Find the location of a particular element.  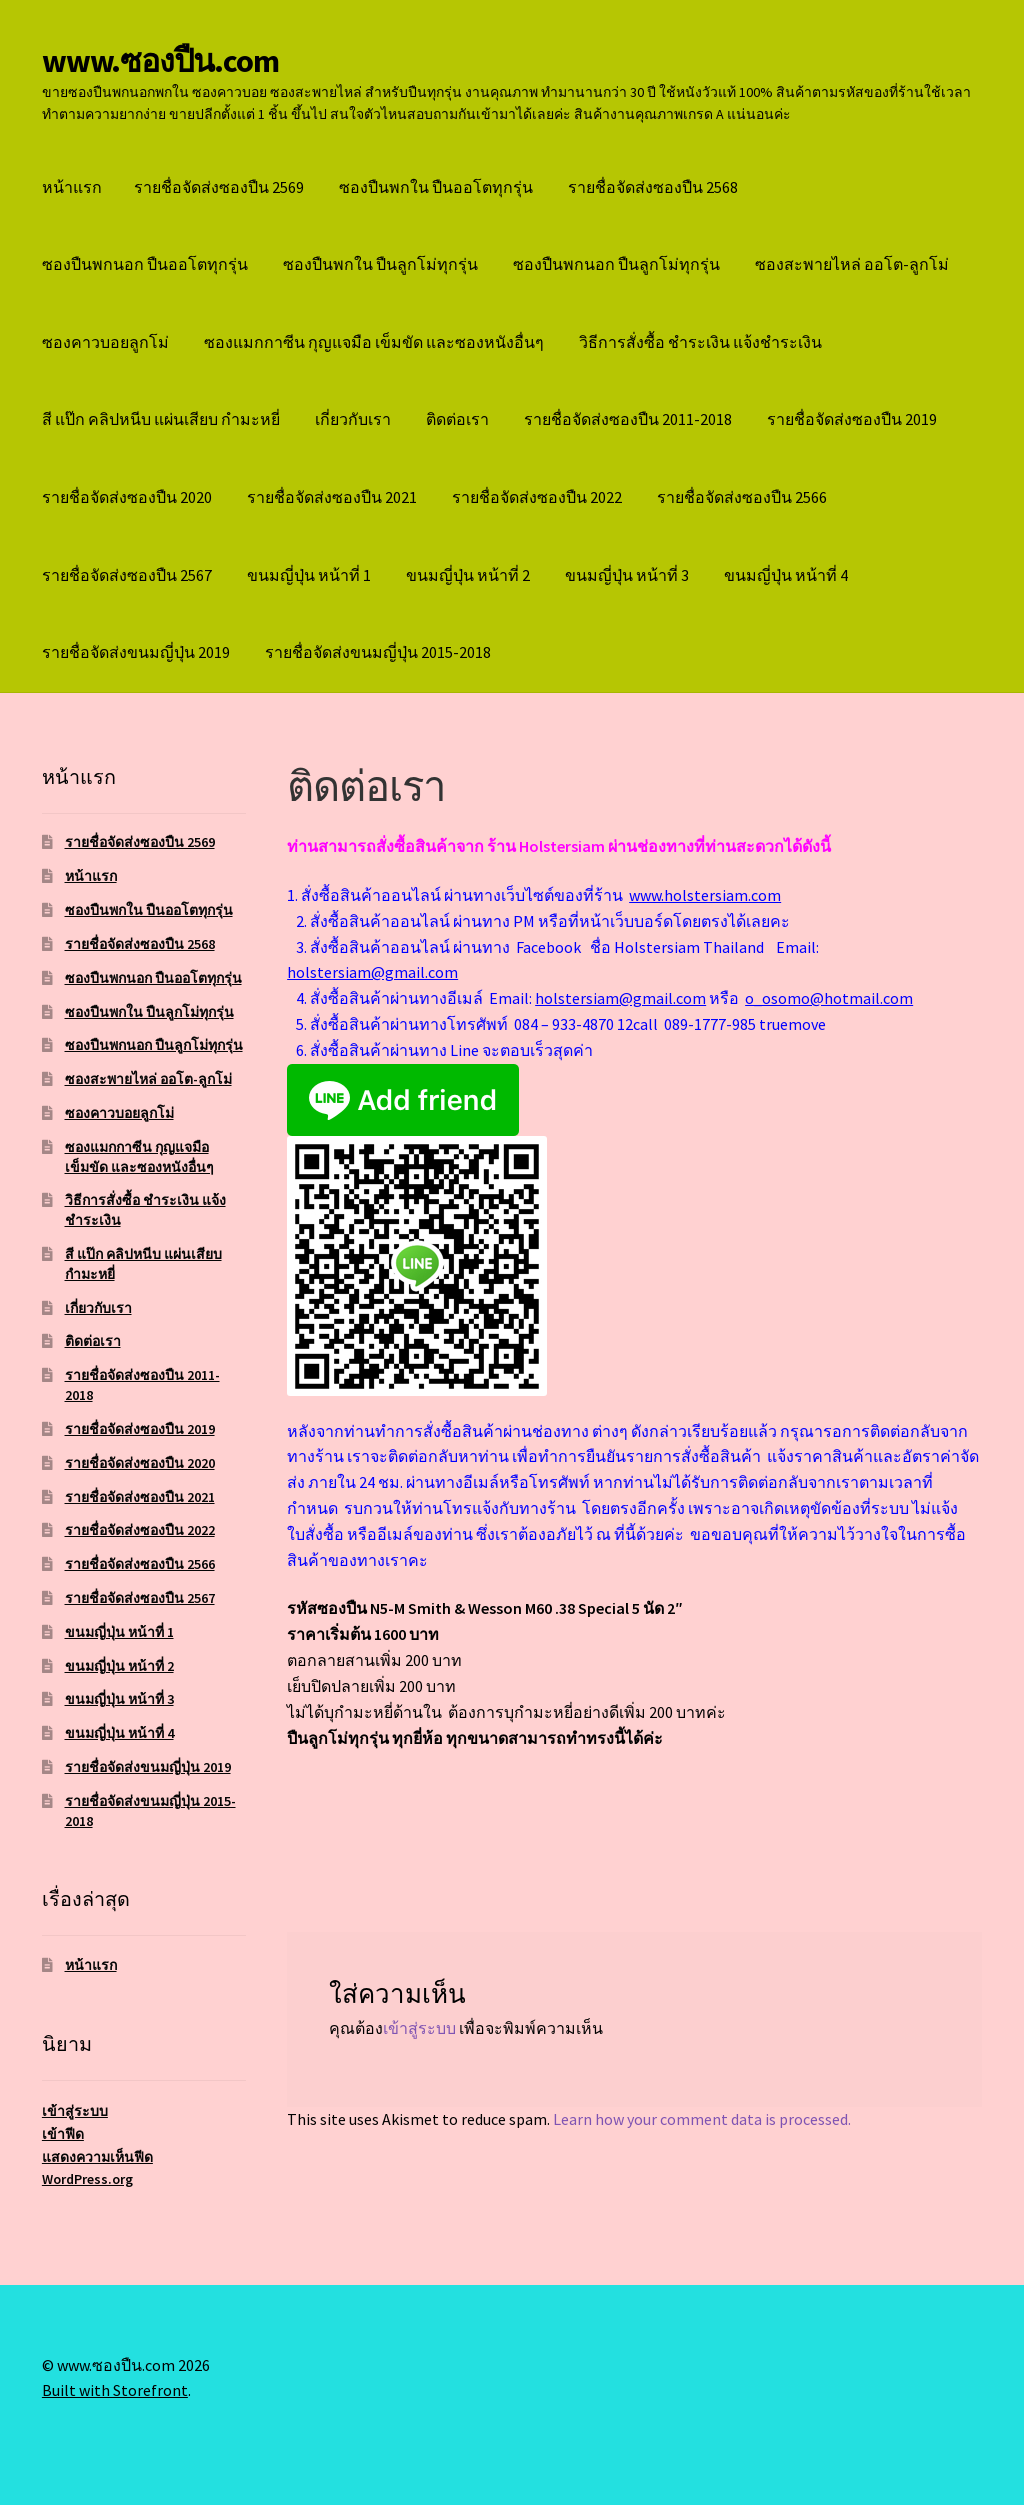

ติดต่อเรา is located at coordinates (457, 419).